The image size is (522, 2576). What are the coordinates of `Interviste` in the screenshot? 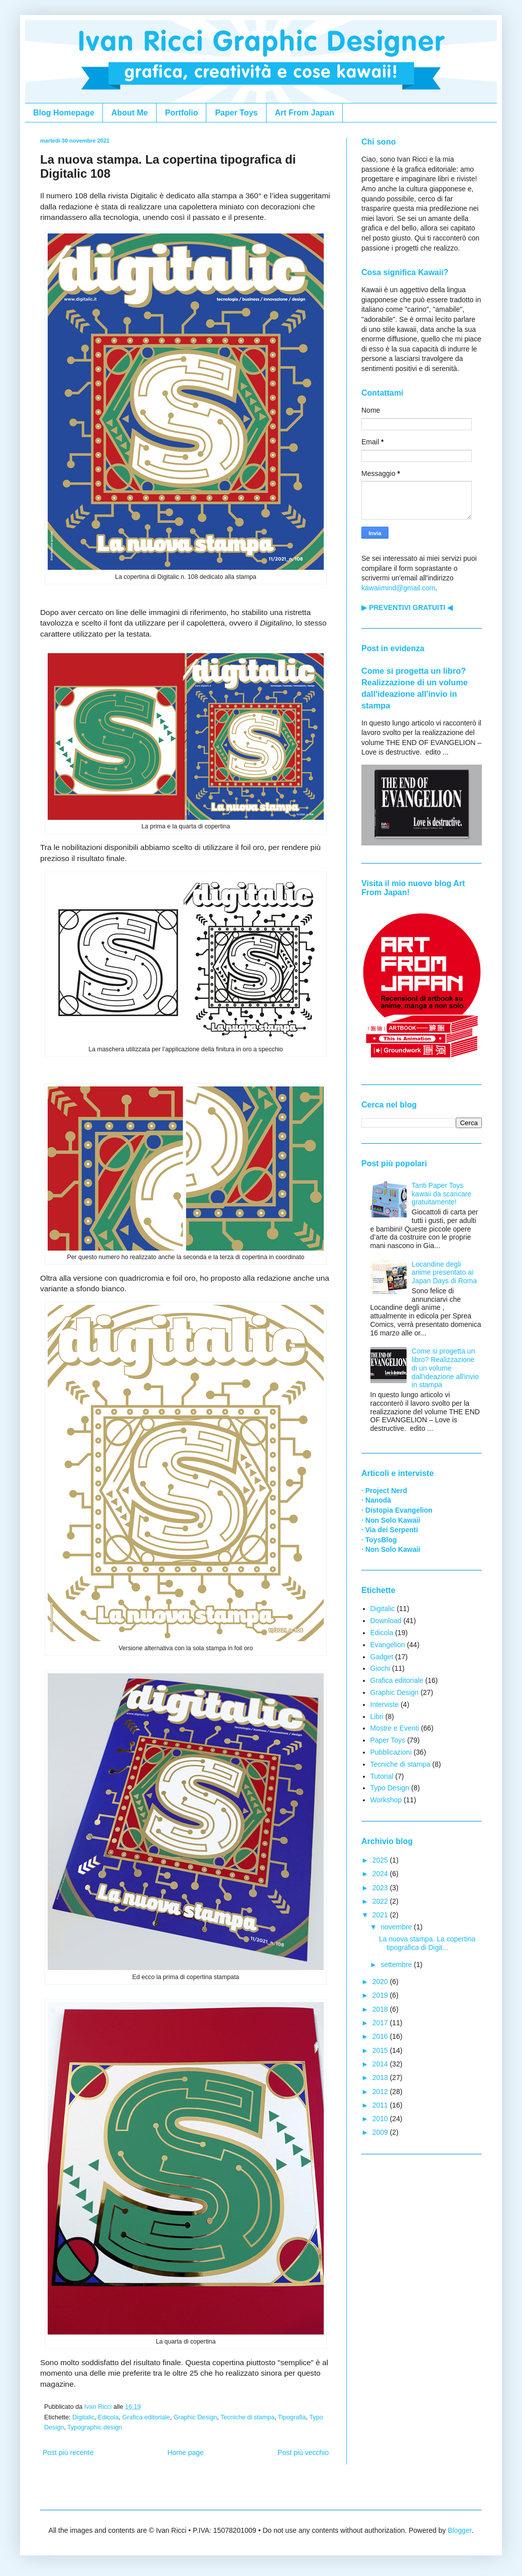 It's located at (384, 1704).